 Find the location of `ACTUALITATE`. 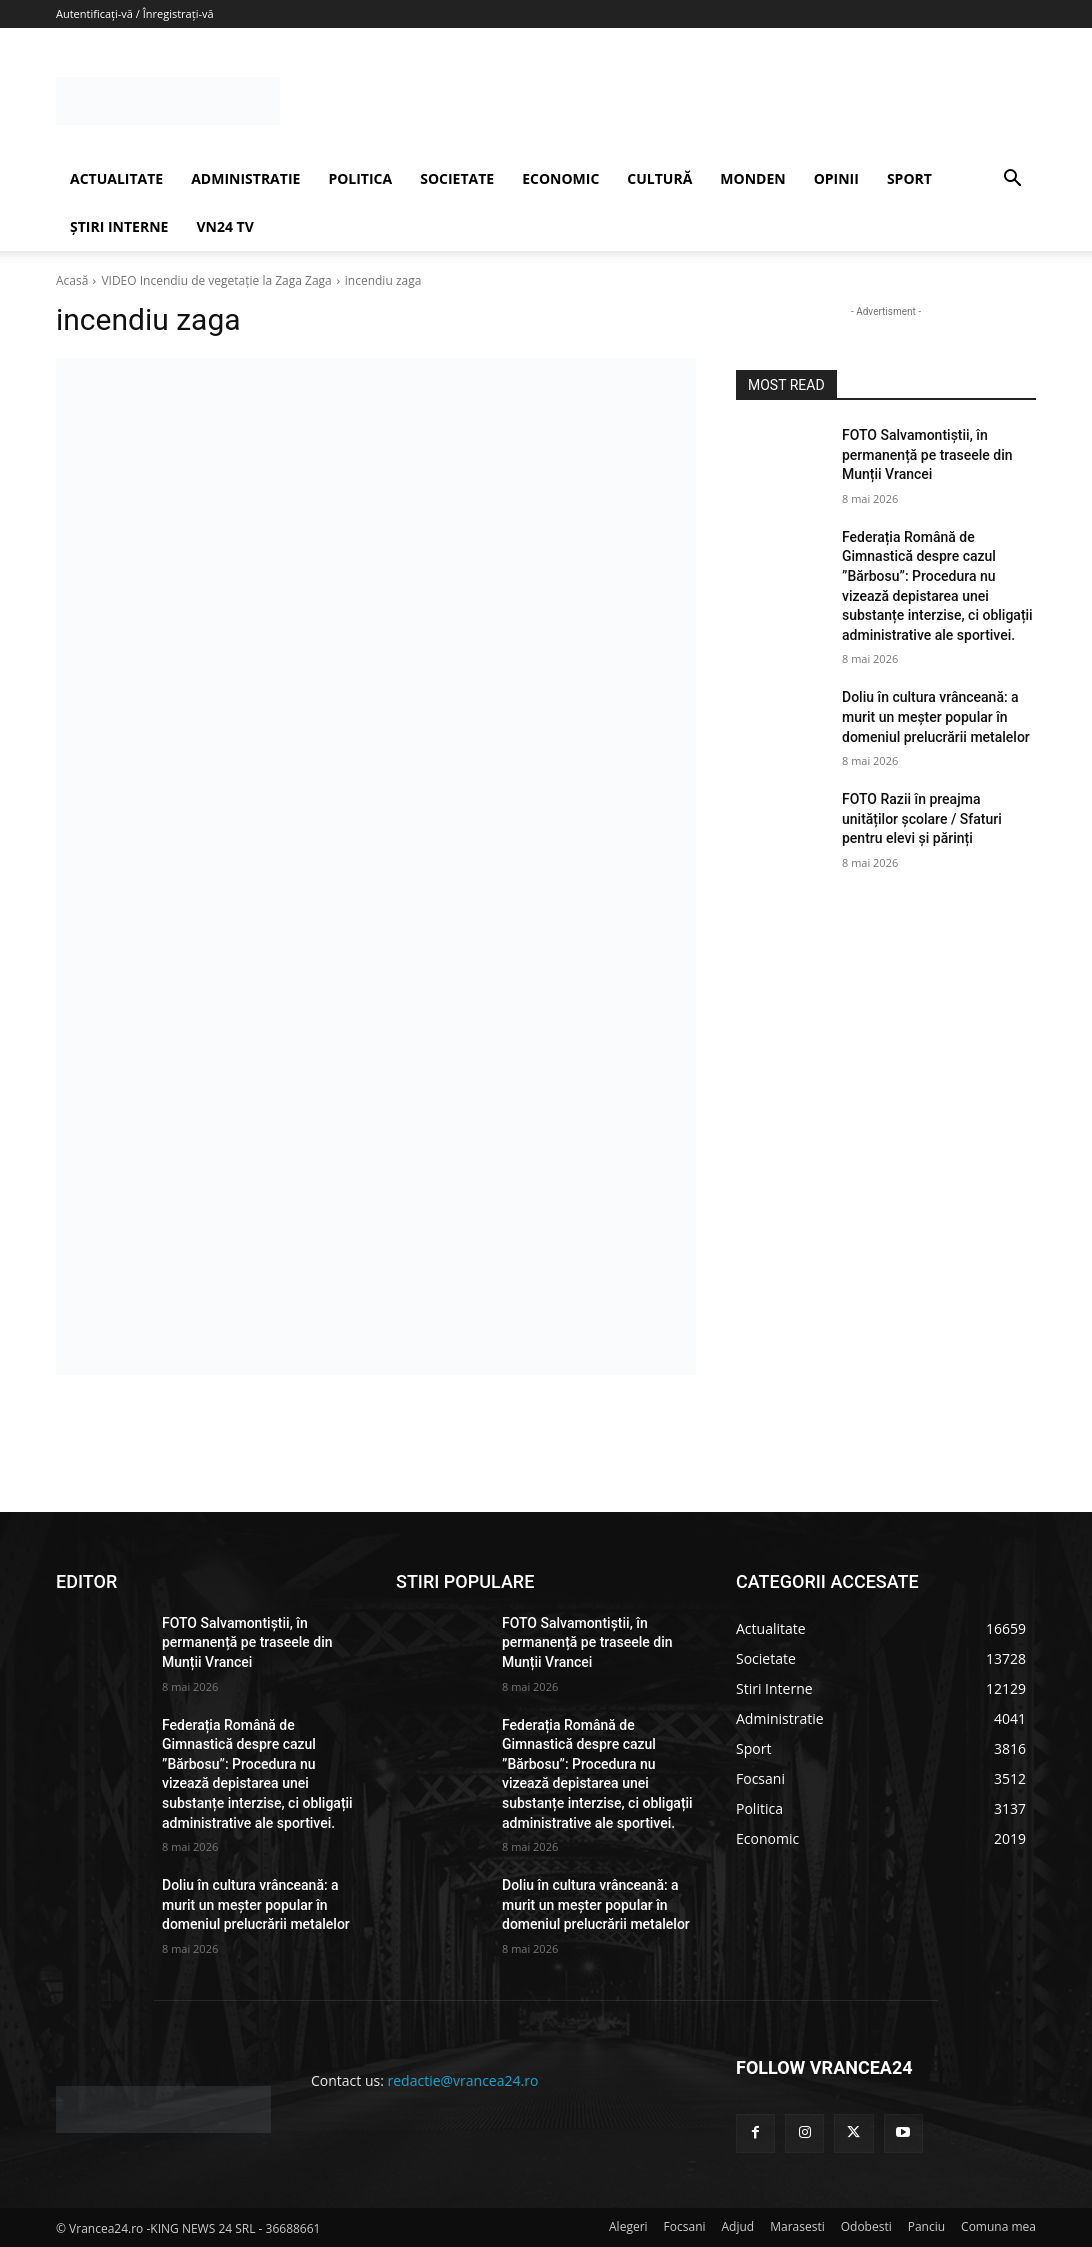

ACTUALITATE is located at coordinates (116, 178).